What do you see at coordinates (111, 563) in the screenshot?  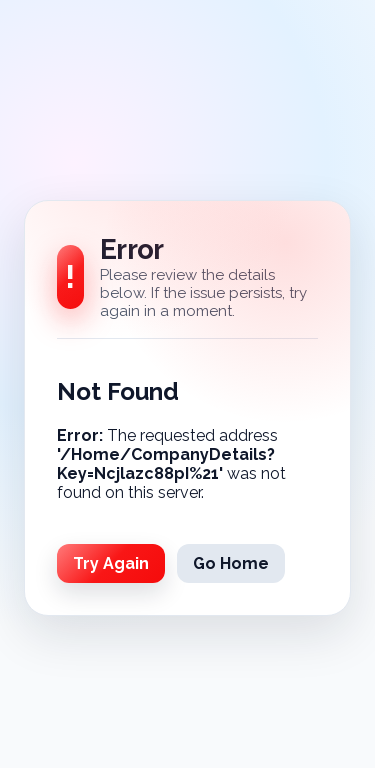 I see `Try Again` at bounding box center [111, 563].